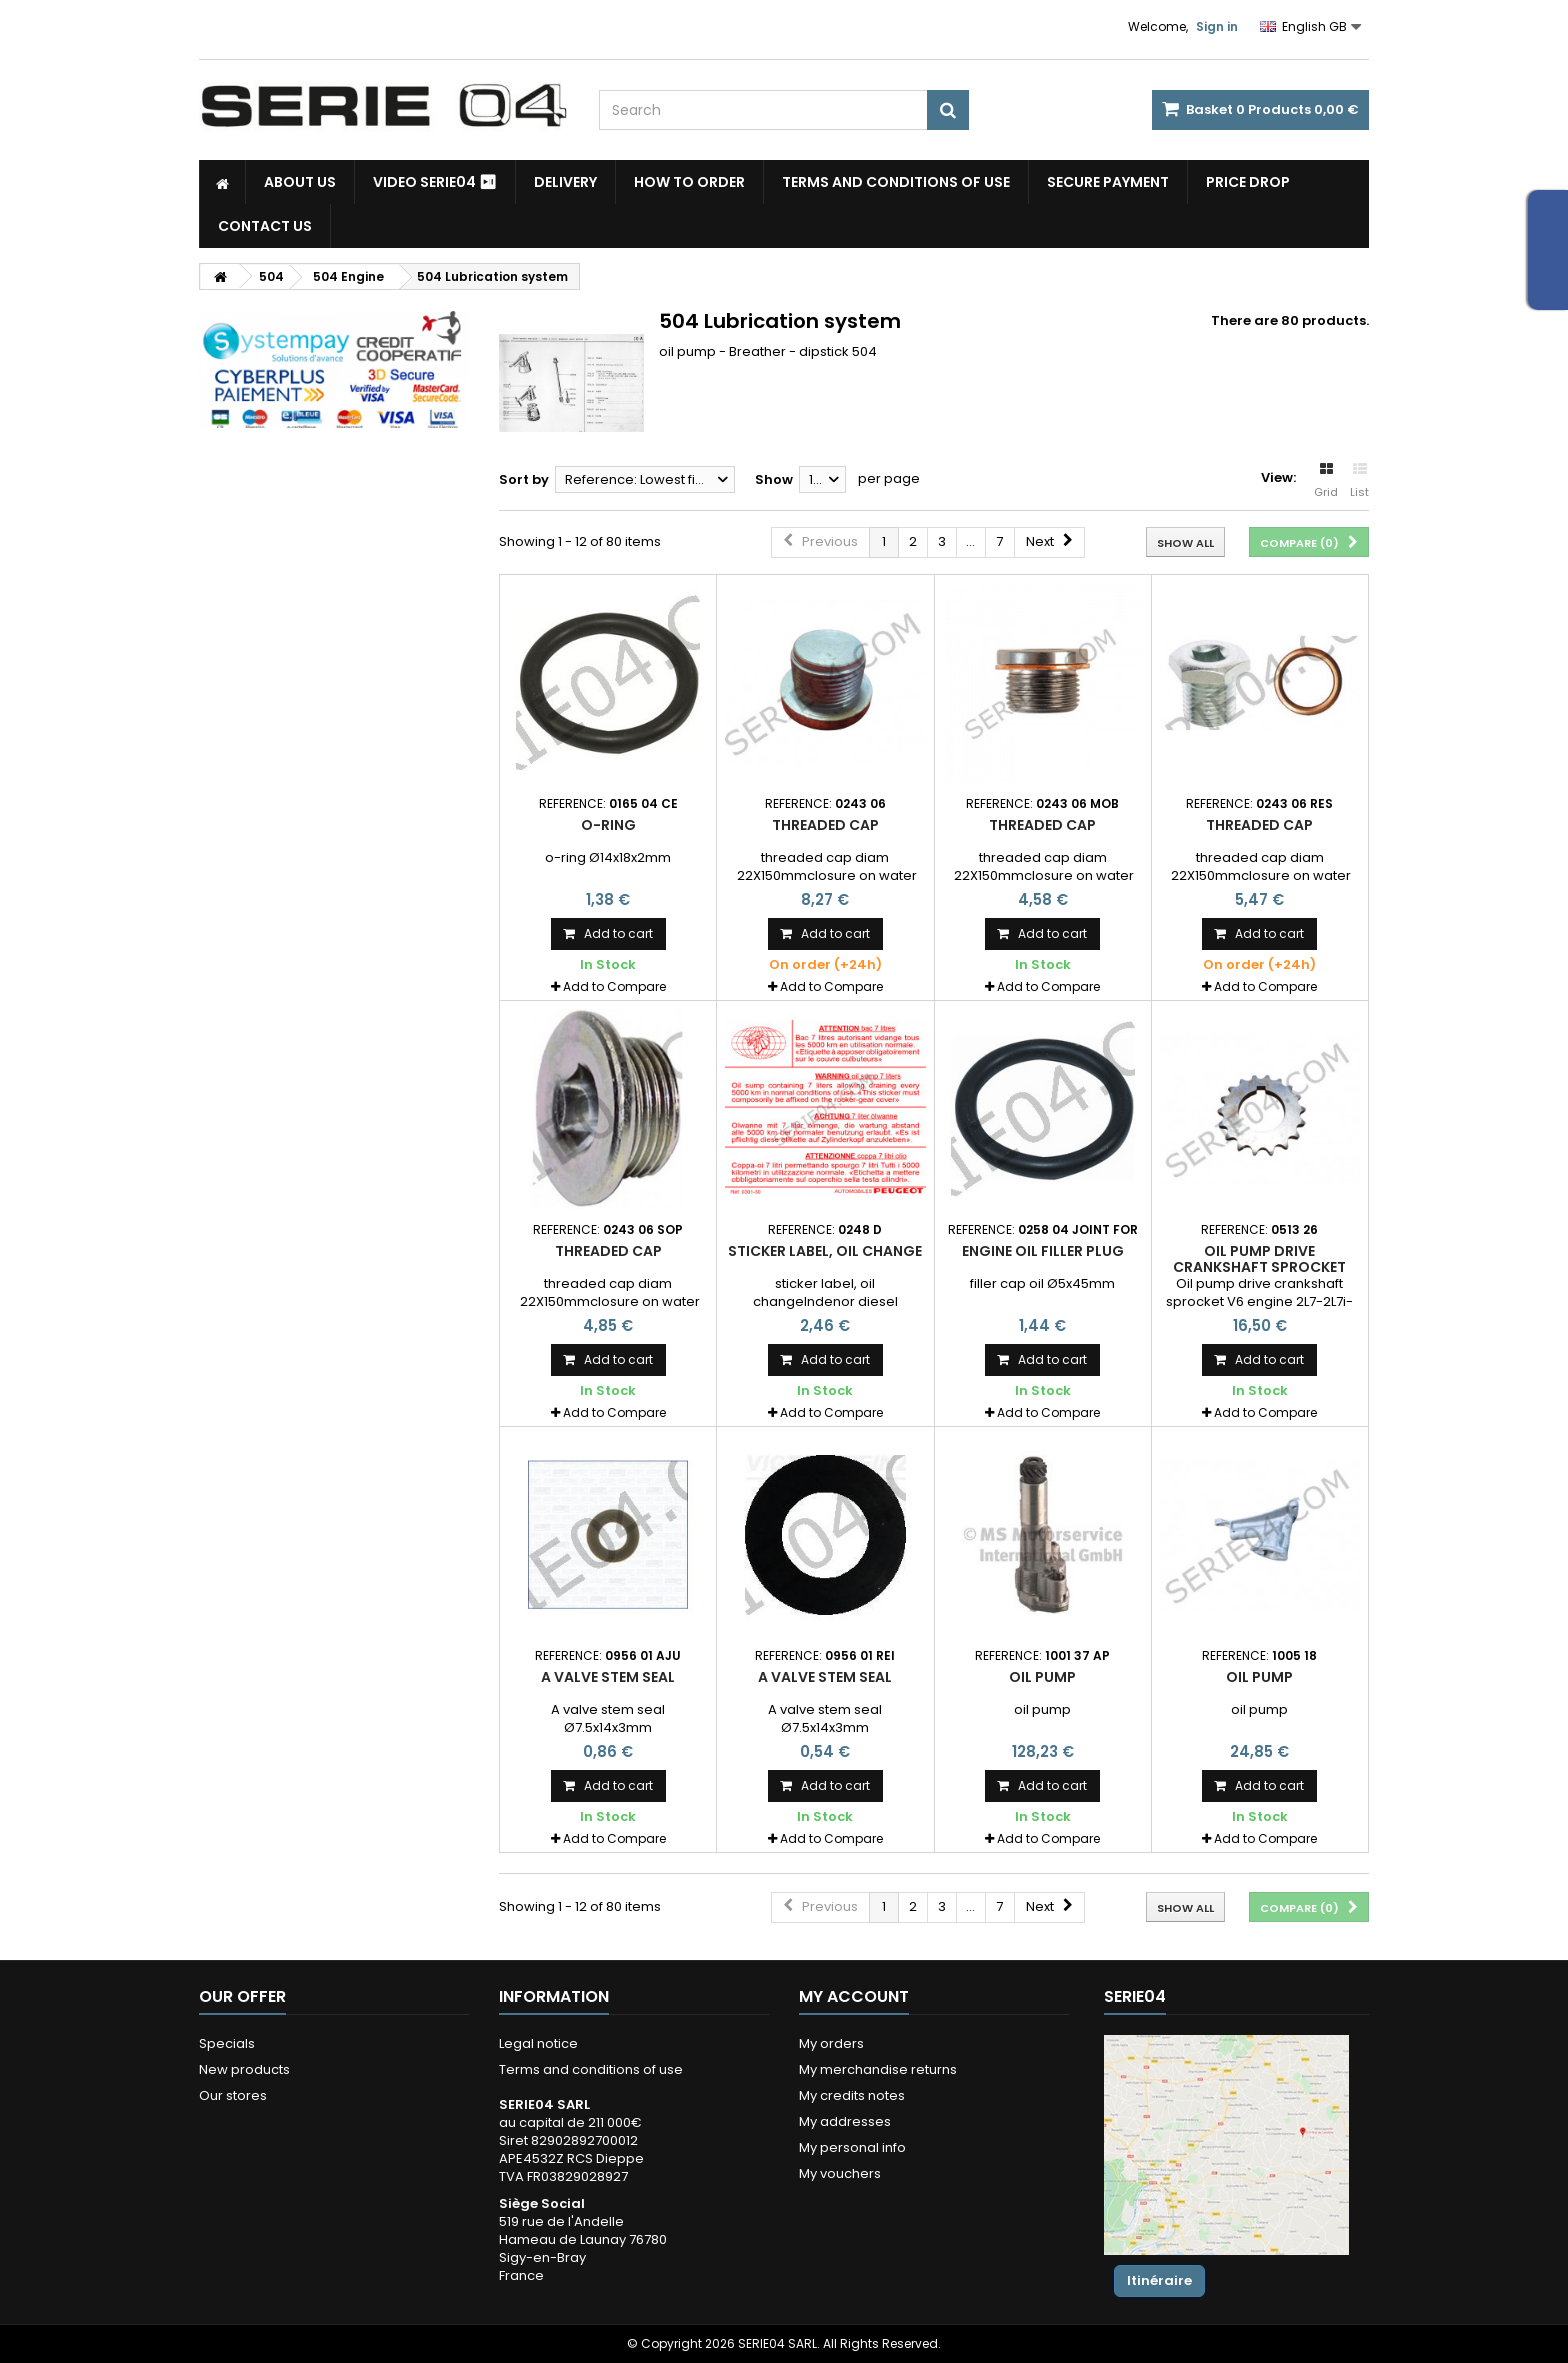  I want to click on My credits notes, so click(852, 2095).